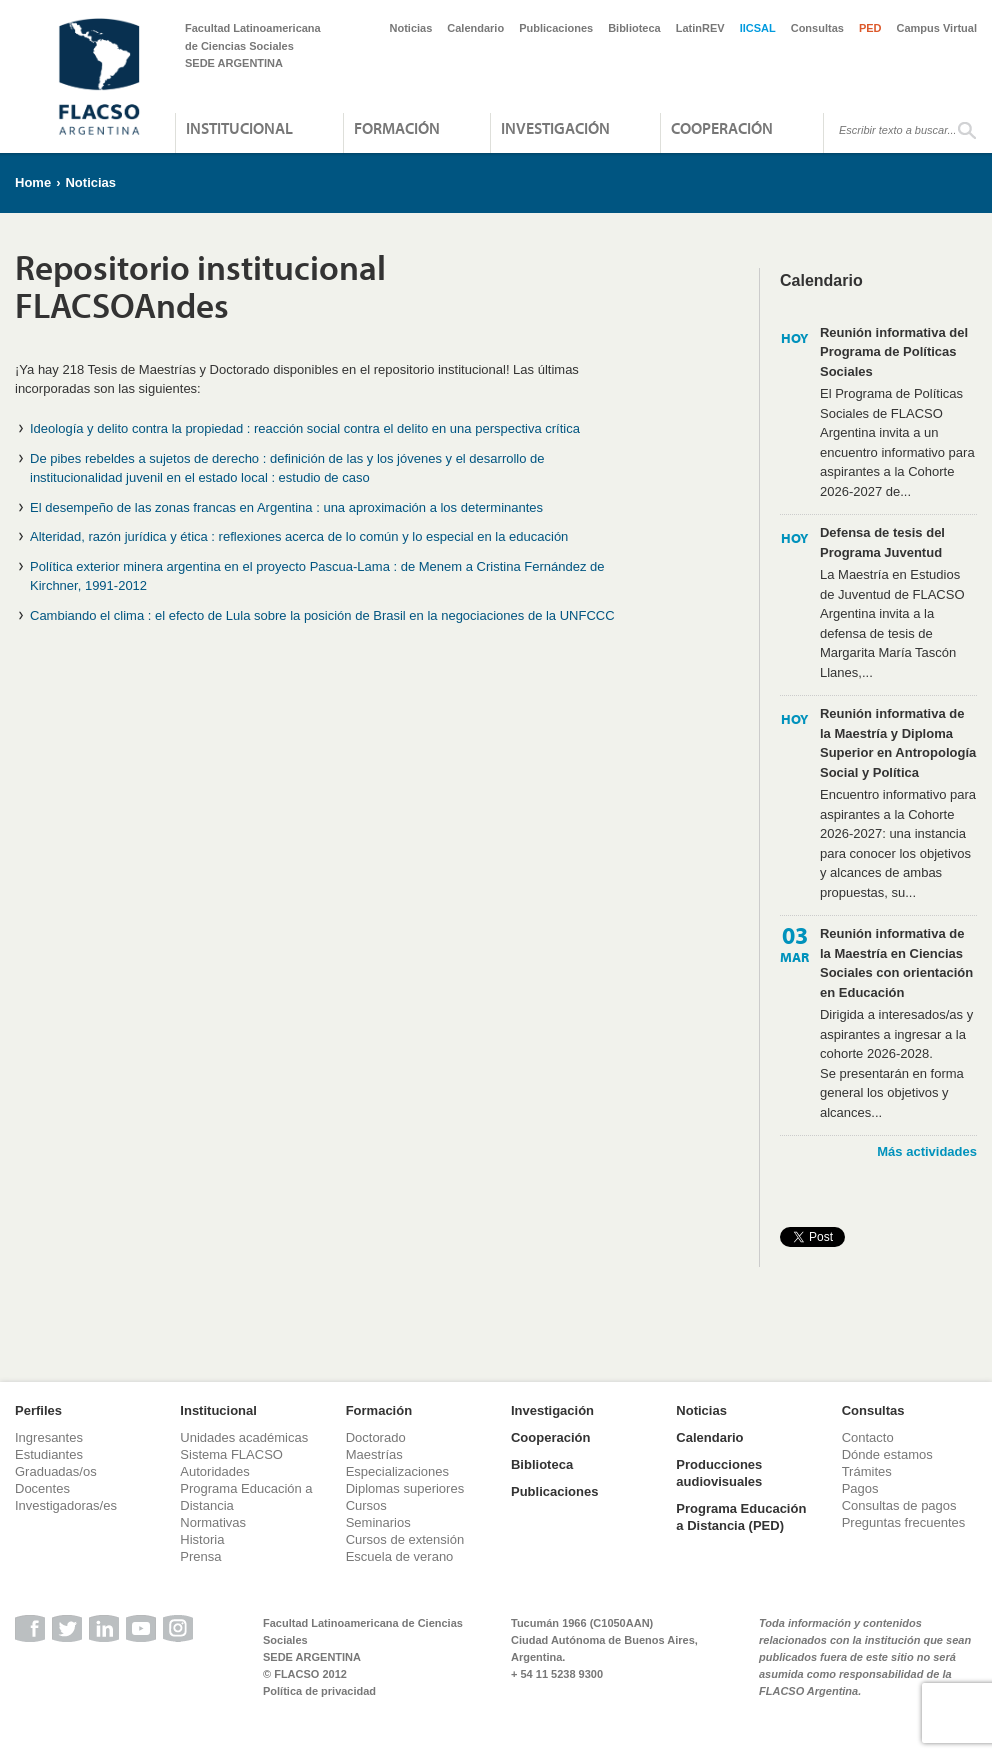  I want to click on Unidades académicas, so click(244, 1437).